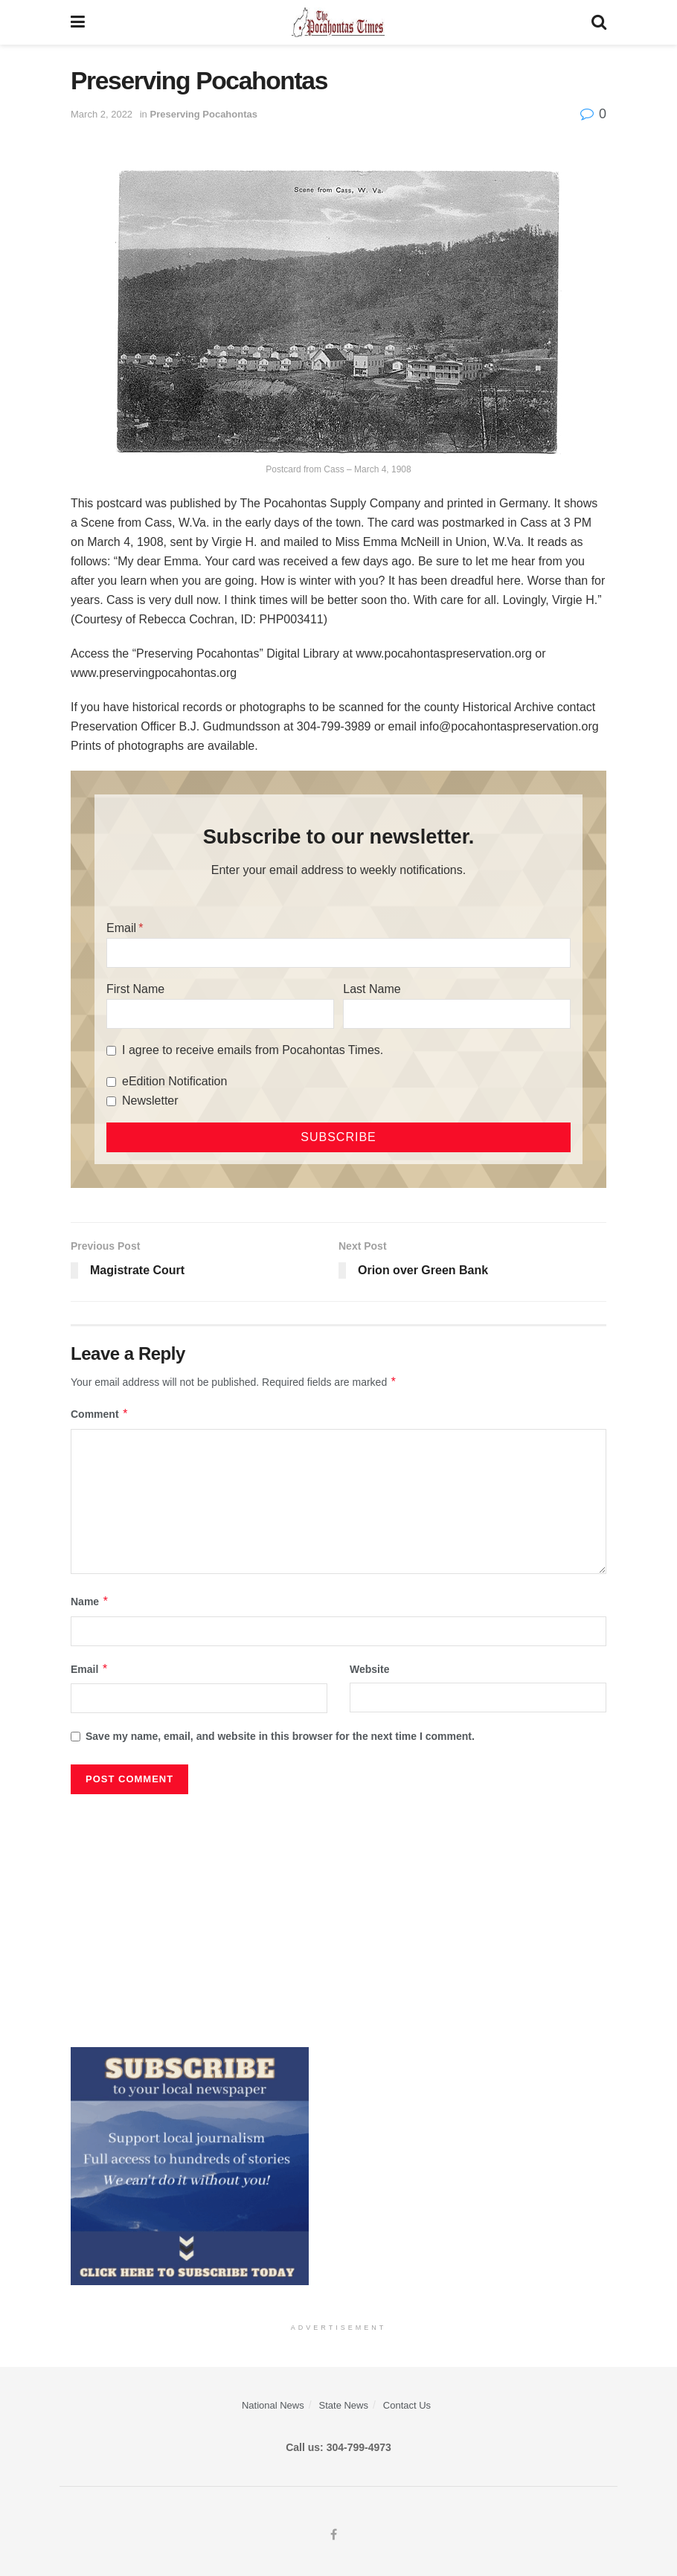 The width and height of the screenshot is (677, 2576). Describe the element at coordinates (371, 989) in the screenshot. I see `Last Name` at that location.